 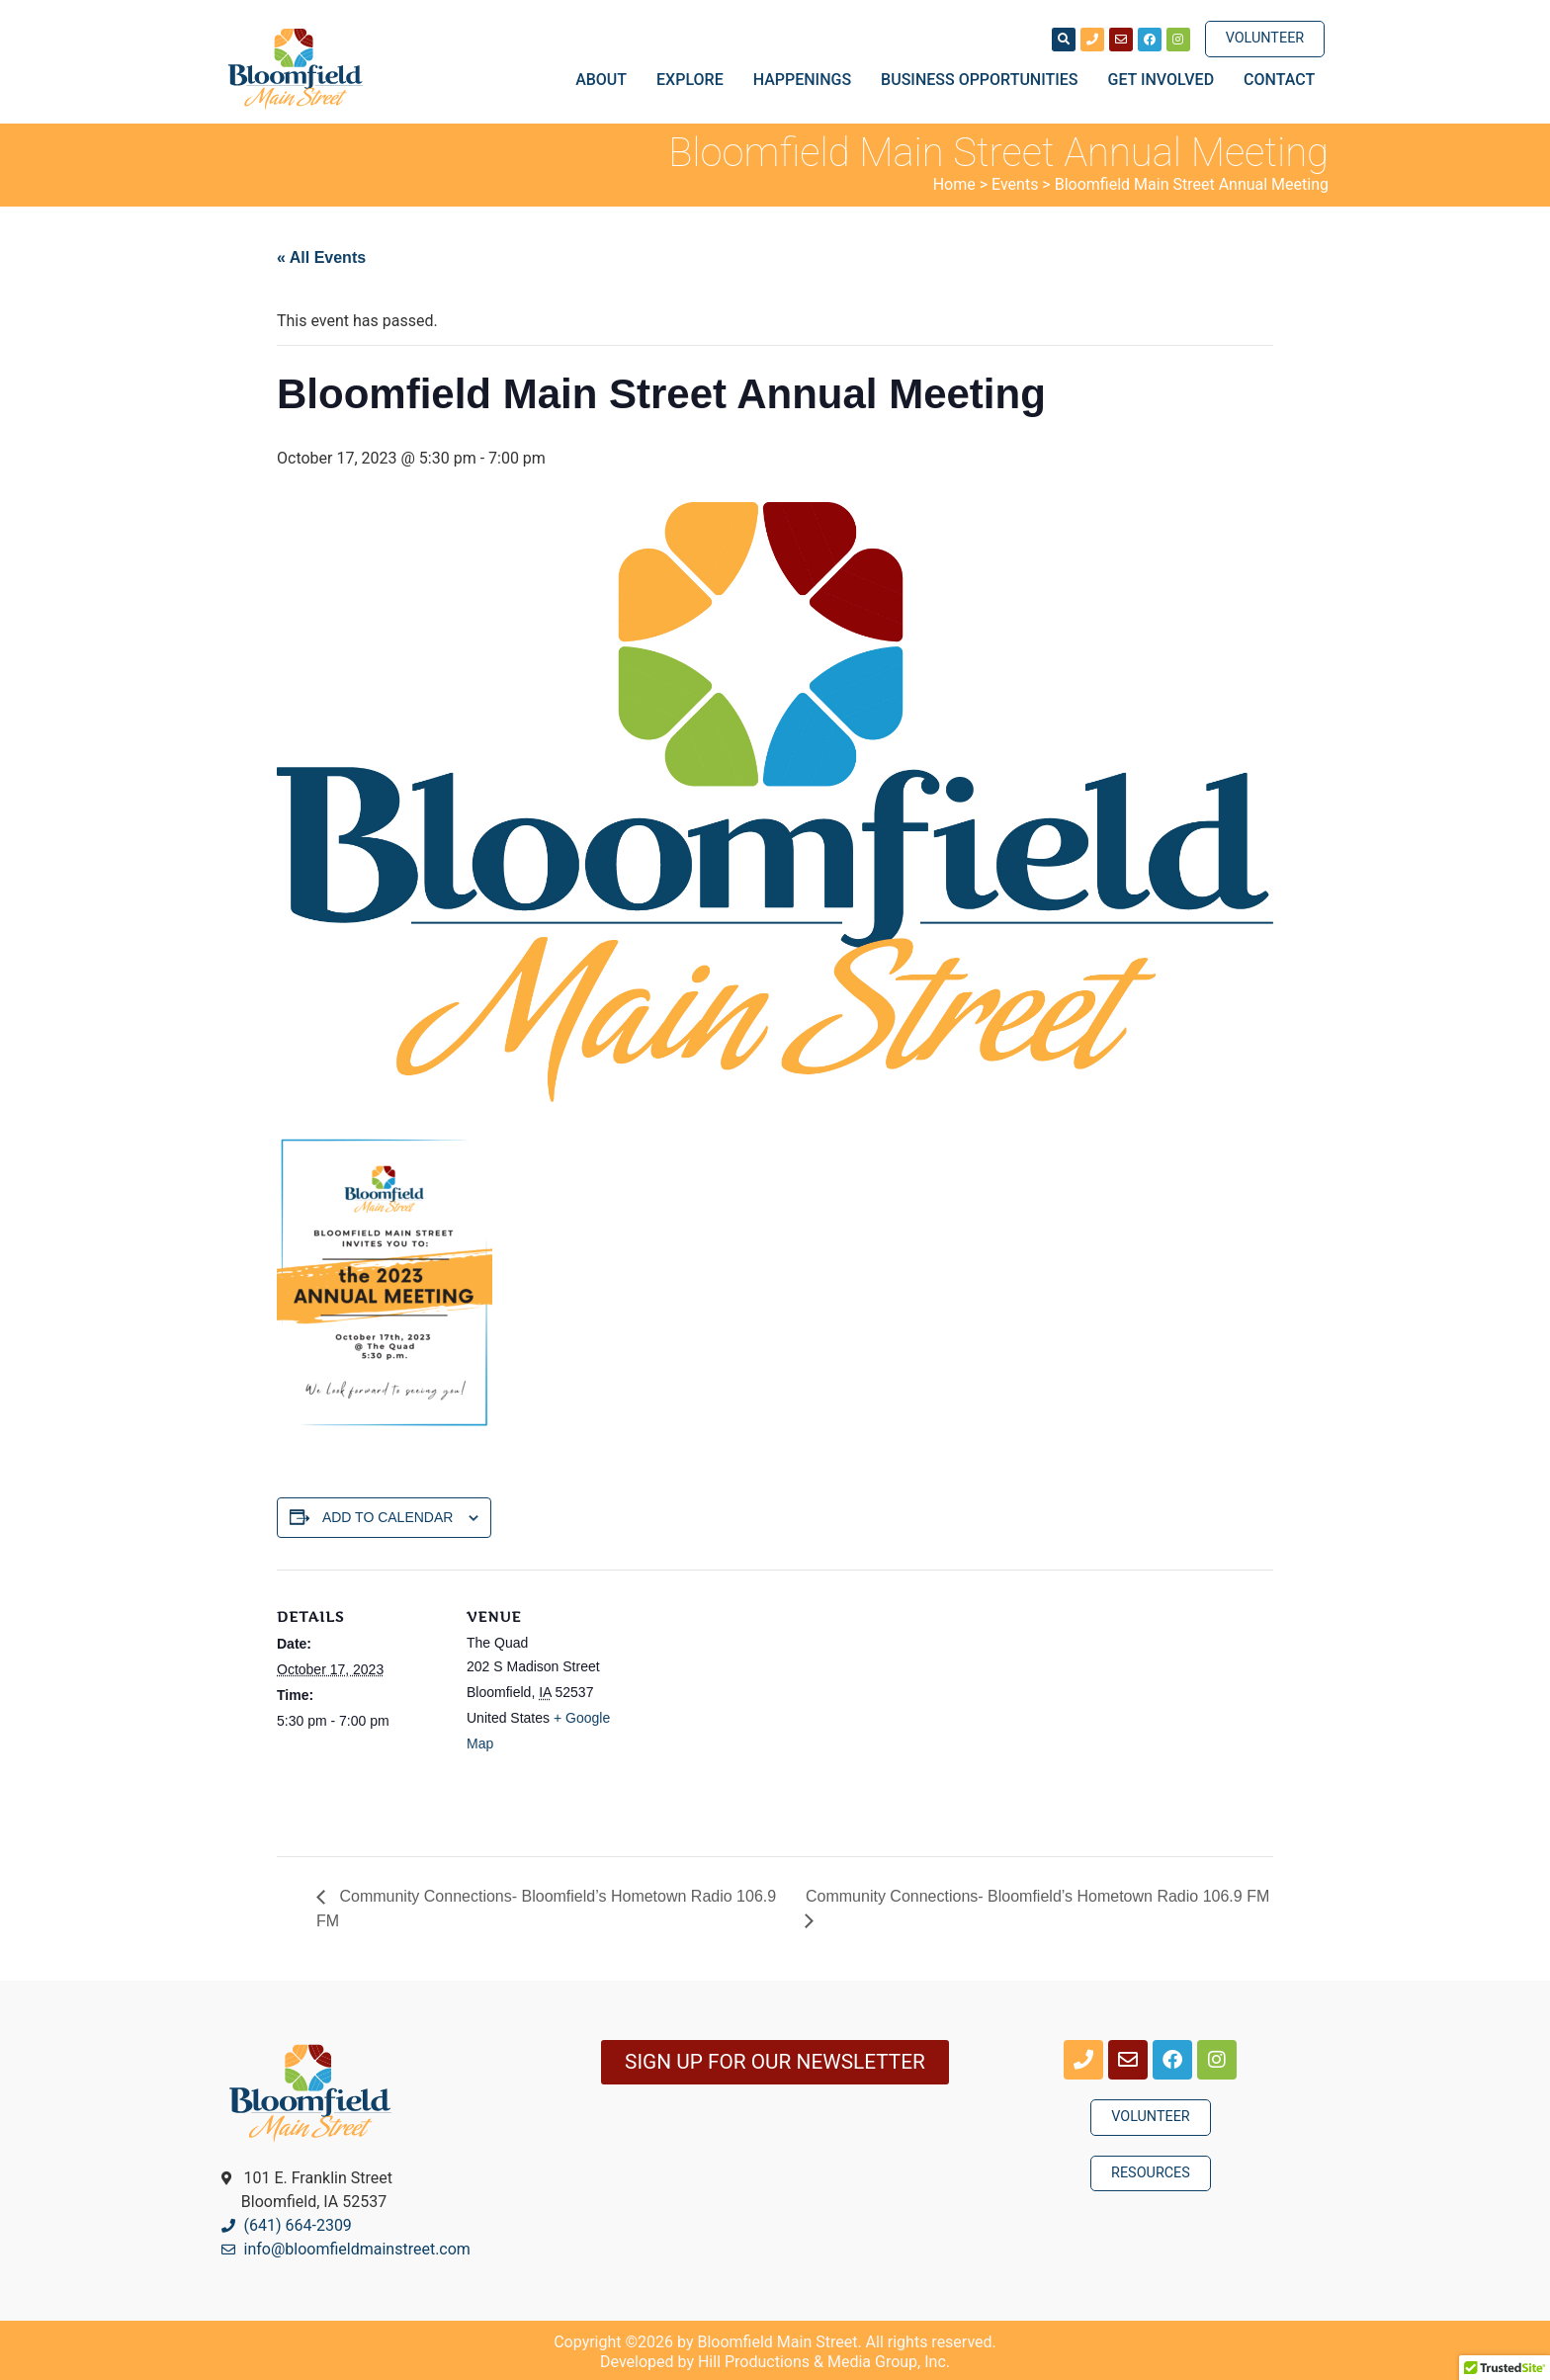 What do you see at coordinates (388, 1517) in the screenshot?
I see `Add to calendar [View links to add events to your calendar]` at bounding box center [388, 1517].